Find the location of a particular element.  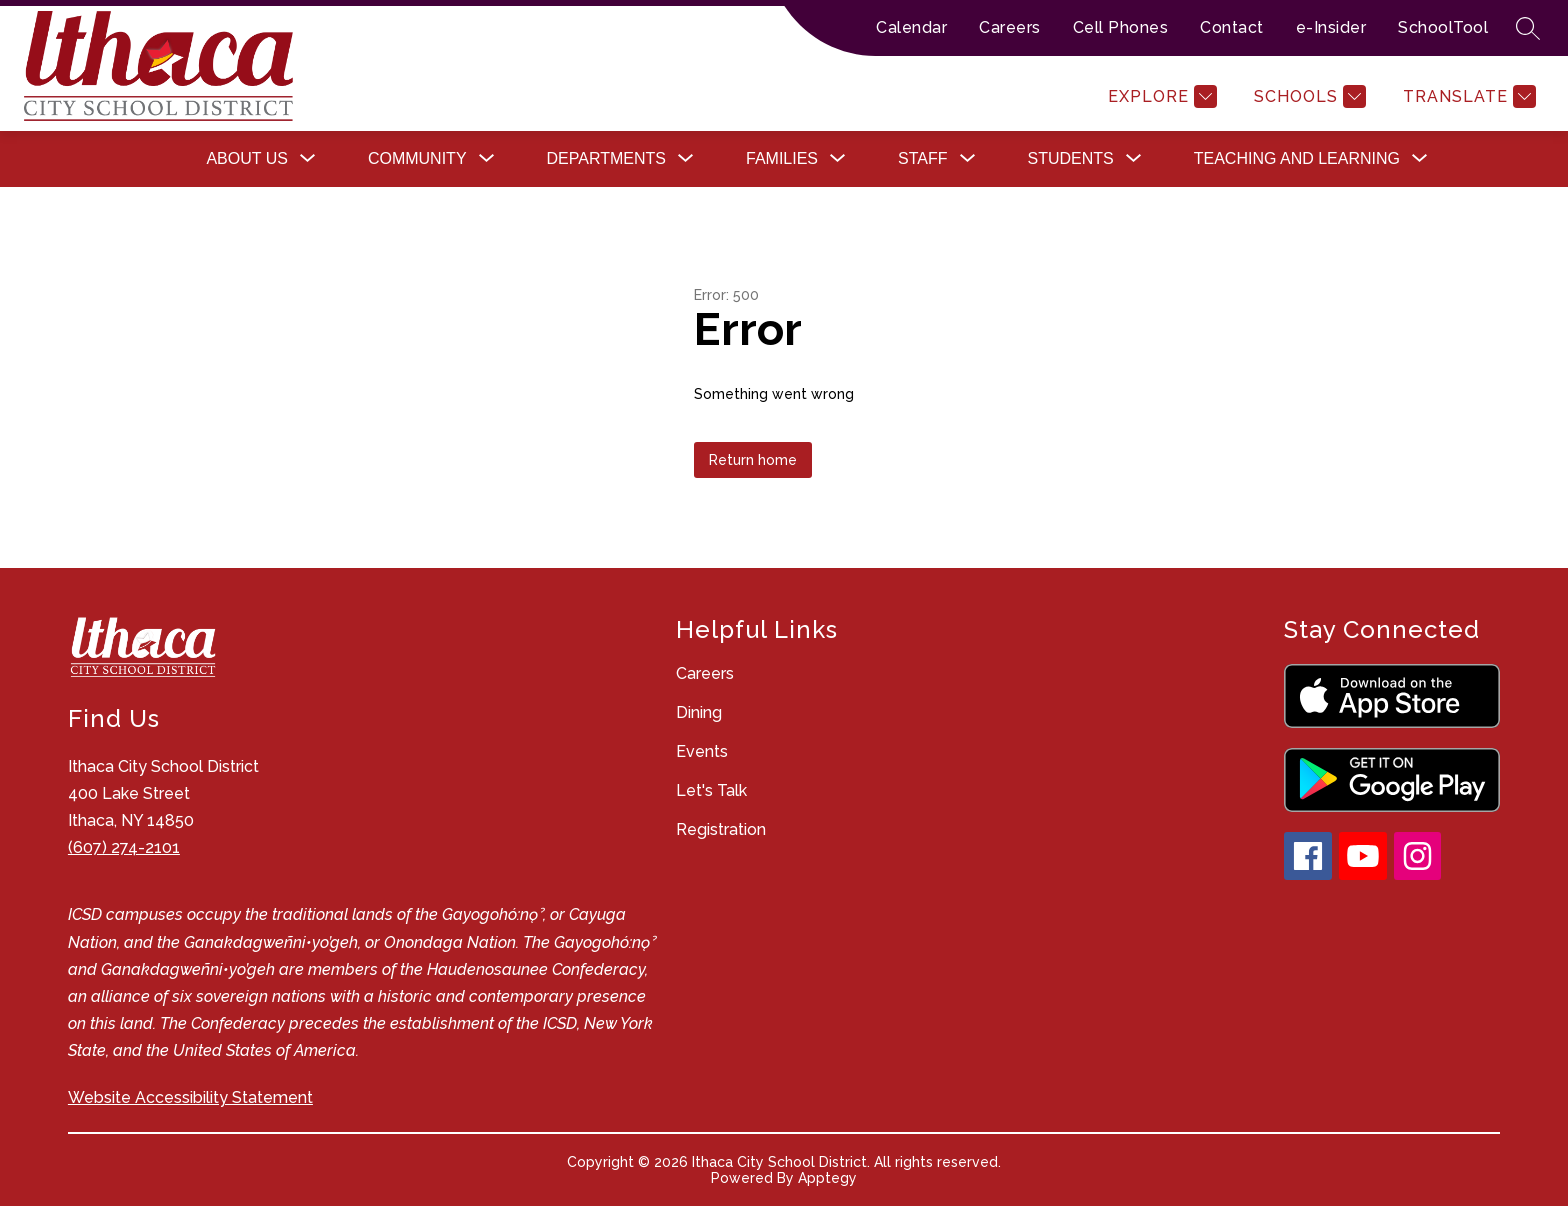

[Show submenu for Students] is located at coordinates (1071, 159).